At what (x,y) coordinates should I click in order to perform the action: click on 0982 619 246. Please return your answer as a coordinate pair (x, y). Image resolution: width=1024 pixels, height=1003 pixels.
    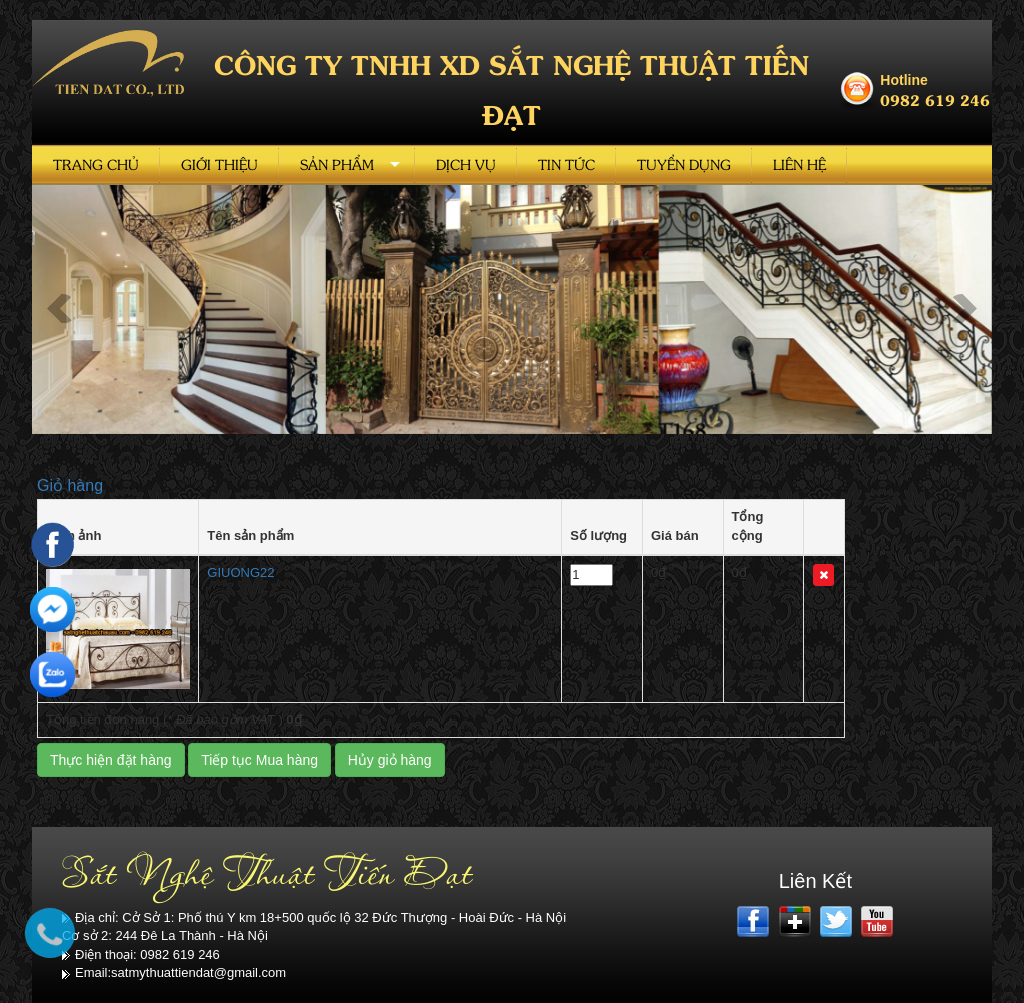
    Looking at the image, I should click on (935, 99).